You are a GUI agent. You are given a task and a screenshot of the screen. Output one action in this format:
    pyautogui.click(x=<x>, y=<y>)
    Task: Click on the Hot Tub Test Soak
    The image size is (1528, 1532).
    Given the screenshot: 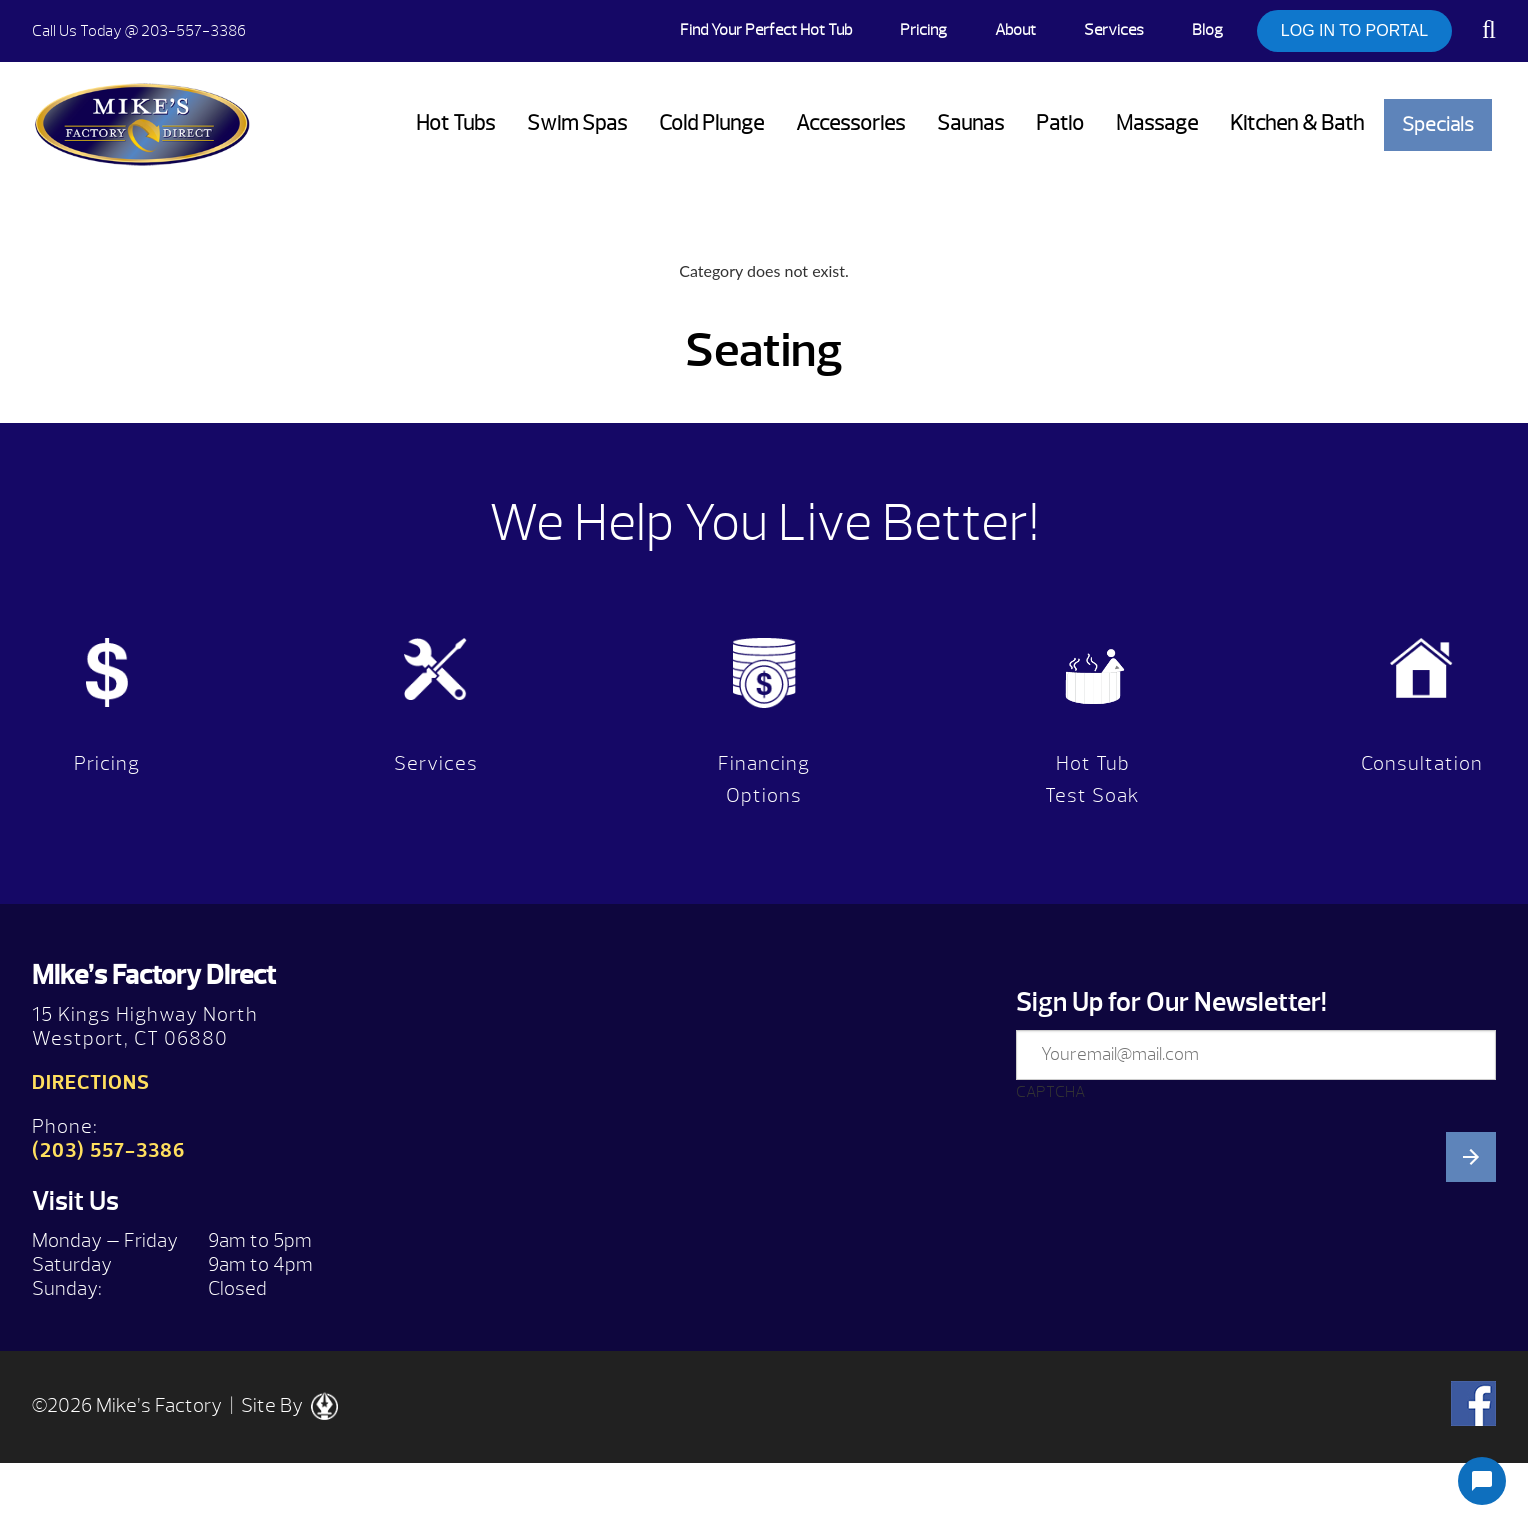 What is the action you would take?
    pyautogui.click(x=1092, y=779)
    